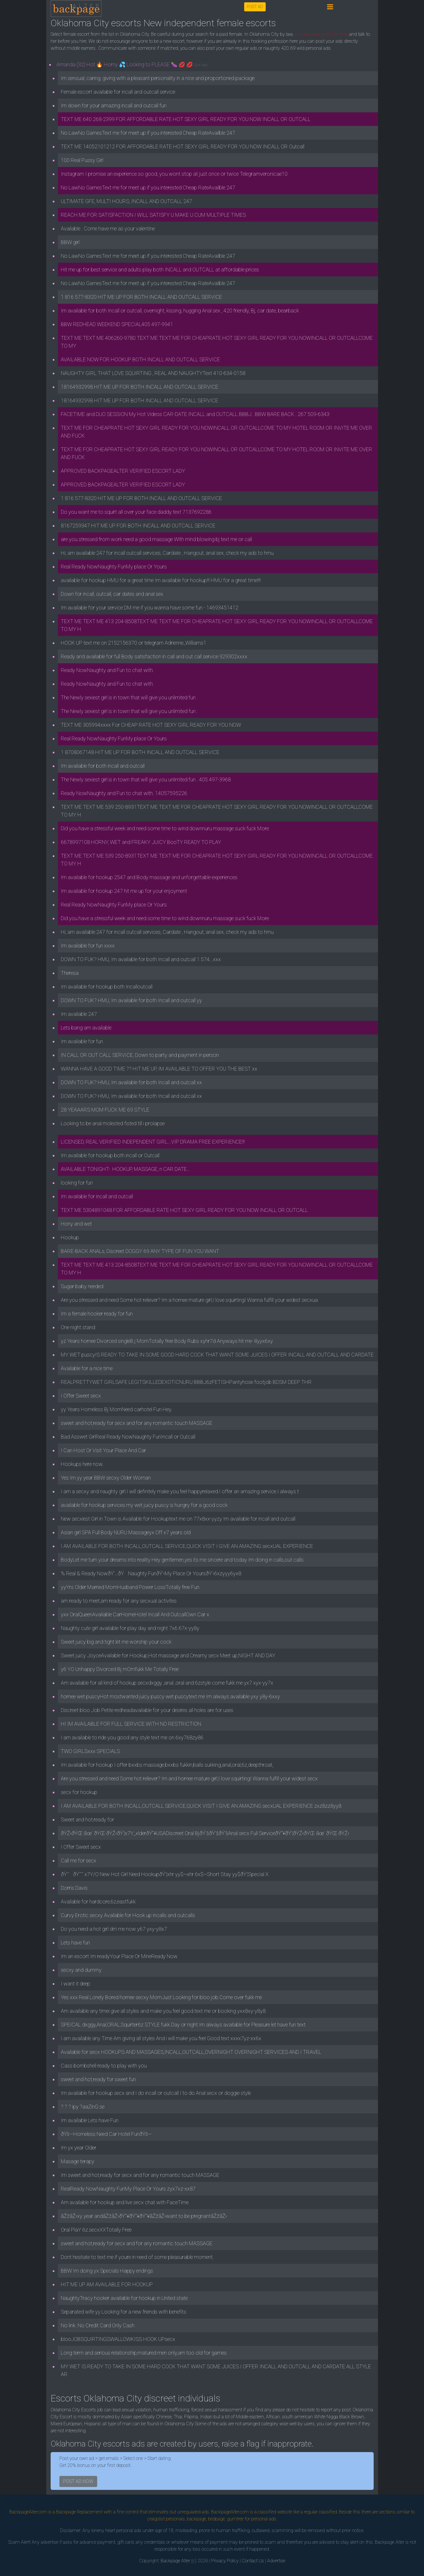 Image resolution: width=424 pixels, height=2576 pixels. I want to click on Masage terapy, so click(77, 2161).